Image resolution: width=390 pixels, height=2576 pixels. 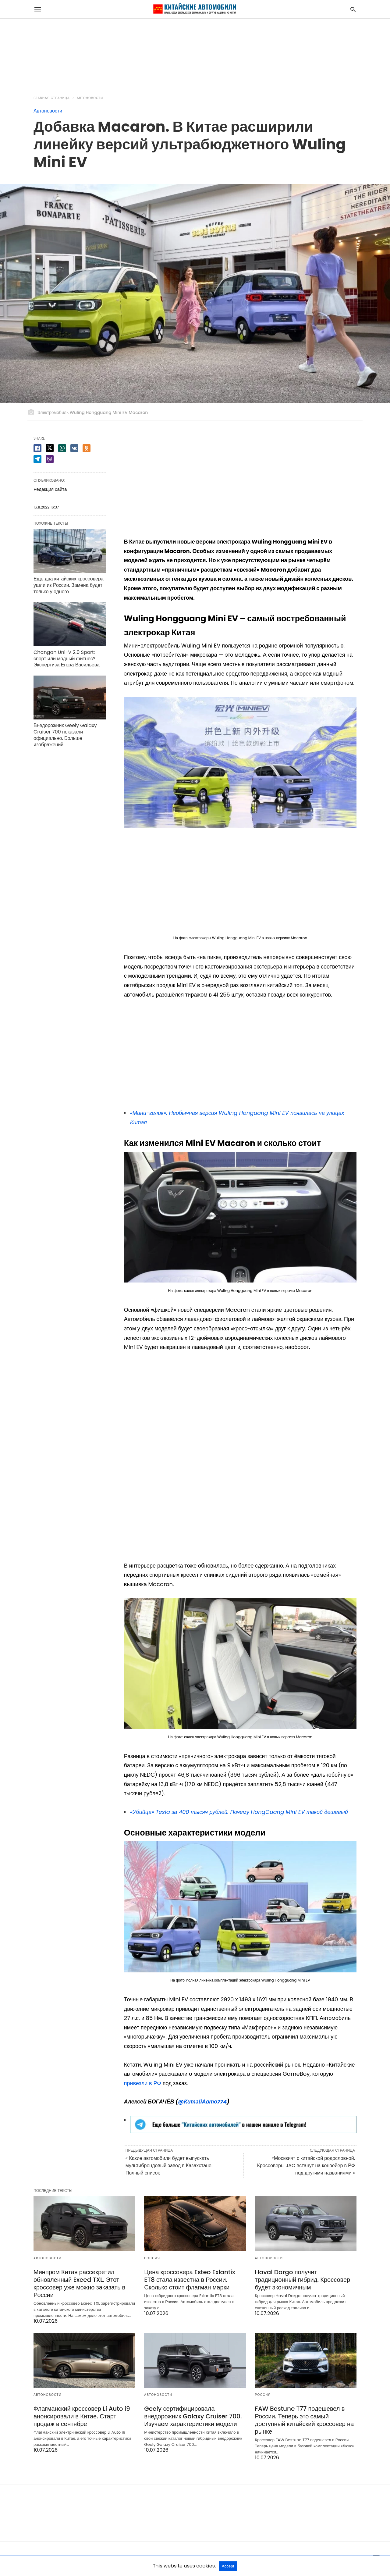 I want to click on Минпром Китая рассекретил обновленный Exeed TXL. Этот кроссовер уже можно заказать в России, so click(x=79, y=2283).